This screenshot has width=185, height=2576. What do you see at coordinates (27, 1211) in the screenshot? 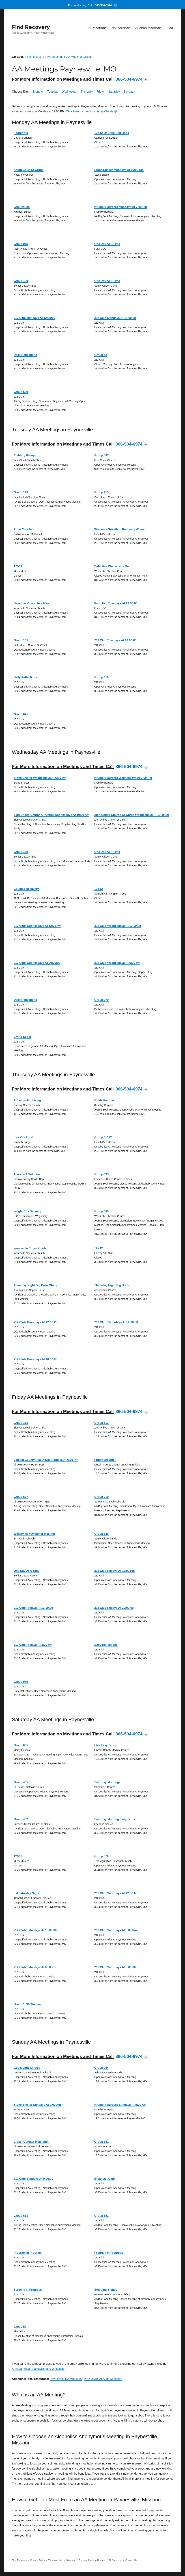
I see `Wright City Serenity` at bounding box center [27, 1211].